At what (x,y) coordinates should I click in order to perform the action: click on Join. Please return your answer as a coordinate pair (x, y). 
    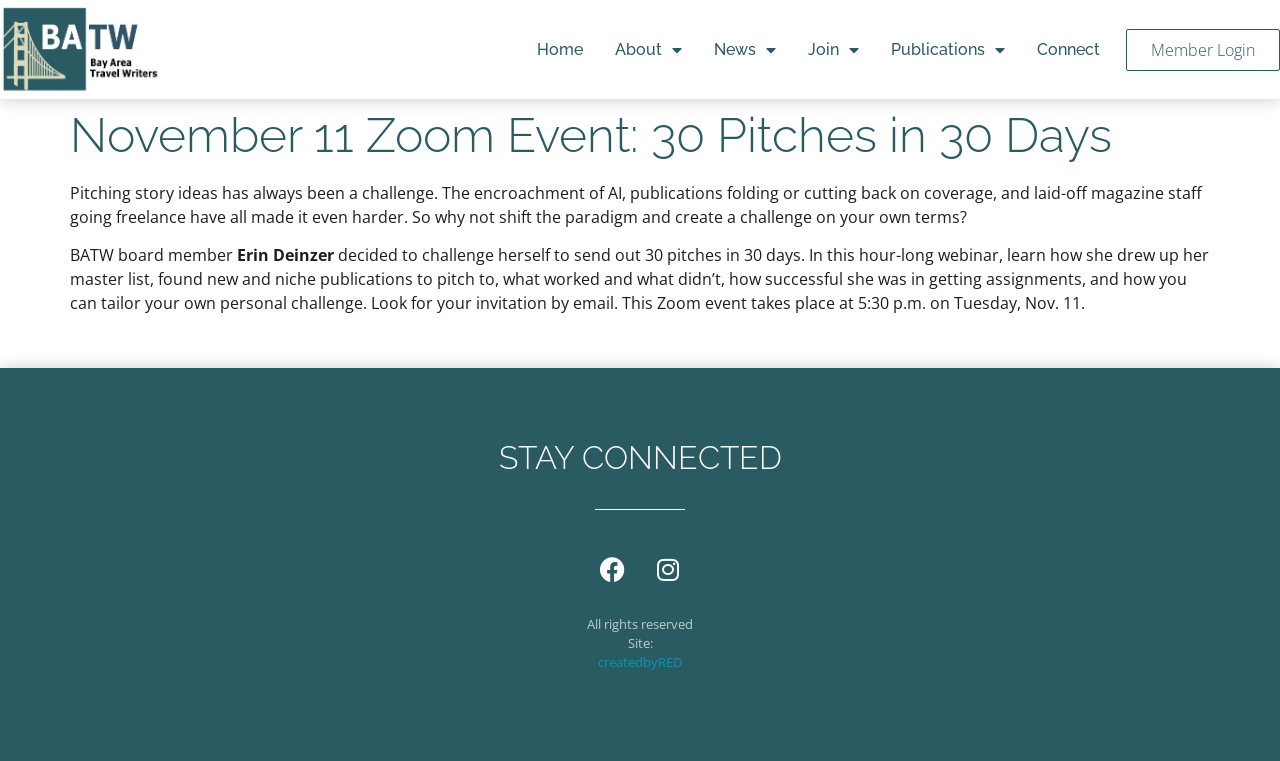
    Looking at the image, I should click on (833, 50).